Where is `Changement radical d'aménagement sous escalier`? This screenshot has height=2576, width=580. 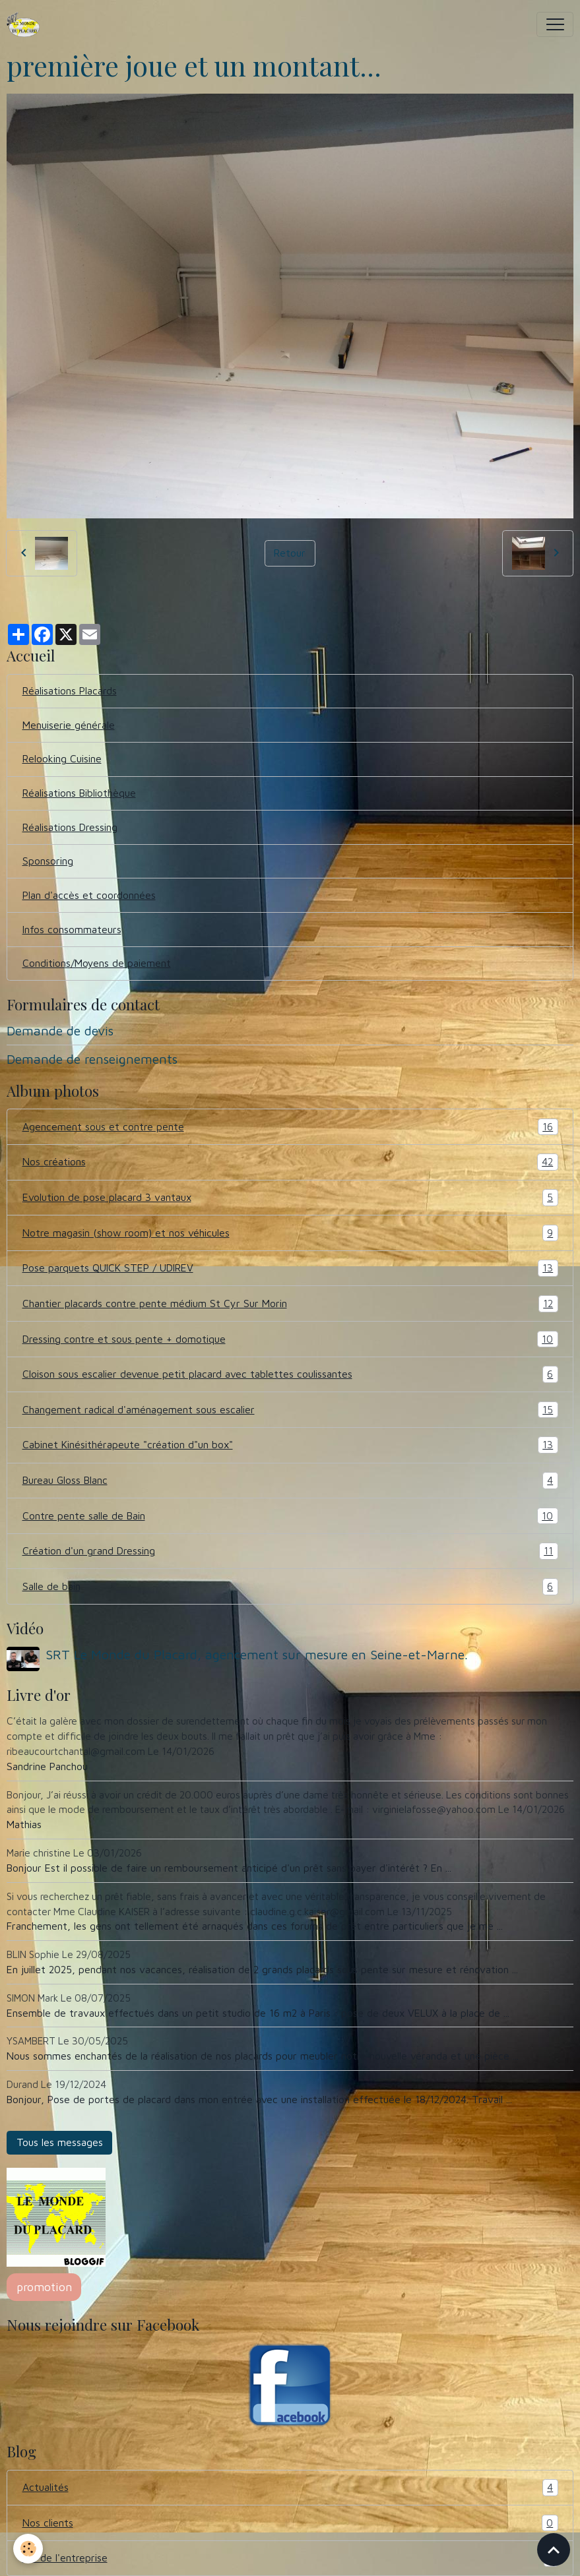 Changement radical d'aménagement sous escalier is located at coordinates (290, 1410).